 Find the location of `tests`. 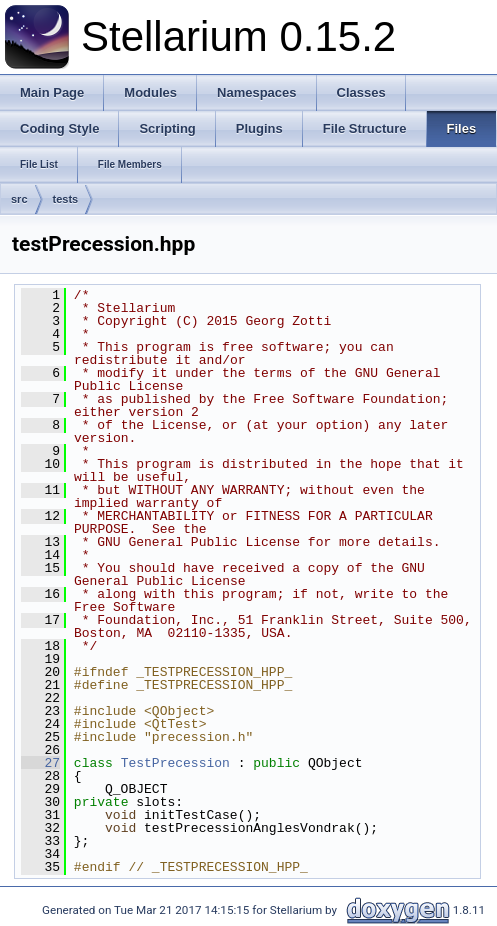

tests is located at coordinates (66, 199).